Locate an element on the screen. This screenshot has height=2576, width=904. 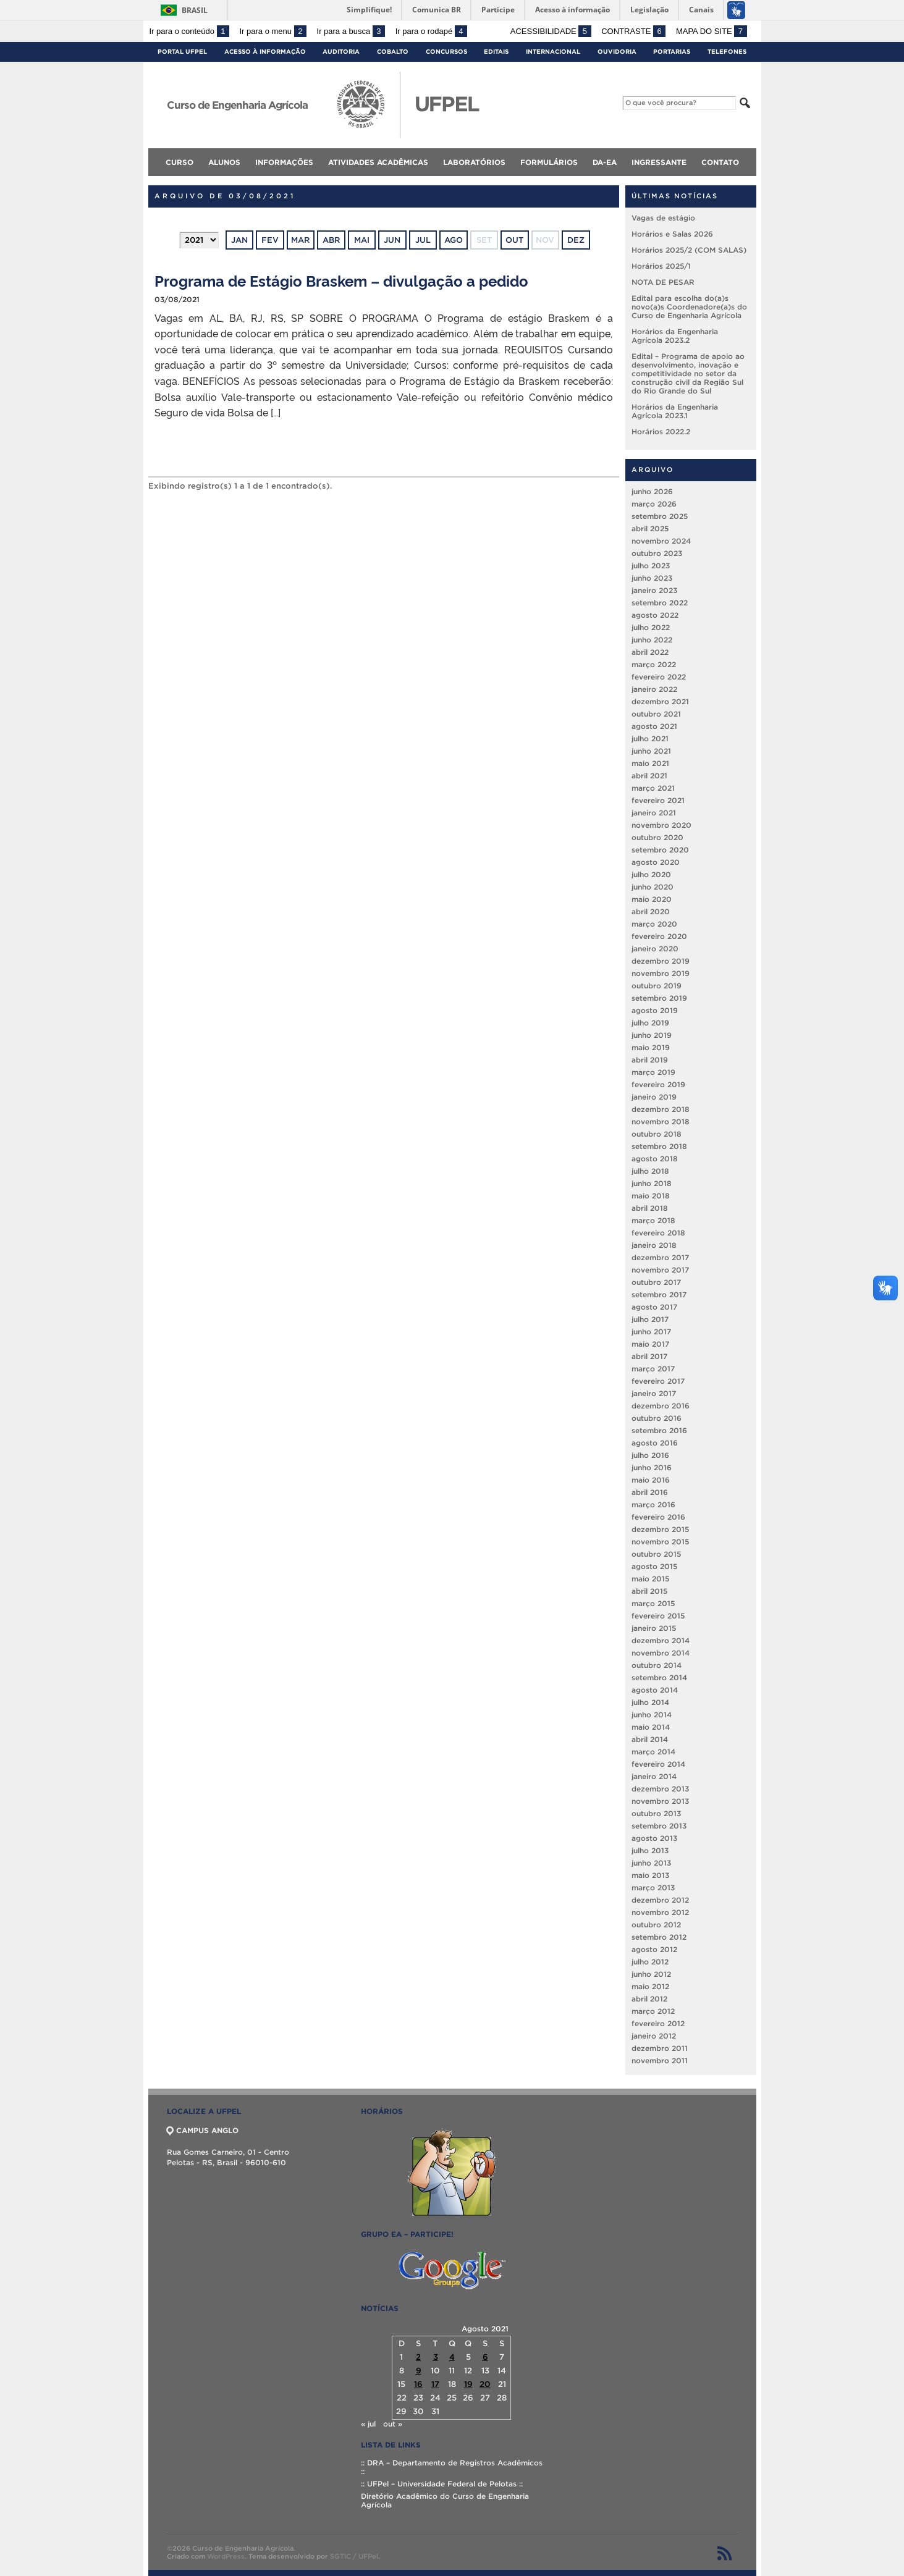
novembro 2015 is located at coordinates (660, 1542).